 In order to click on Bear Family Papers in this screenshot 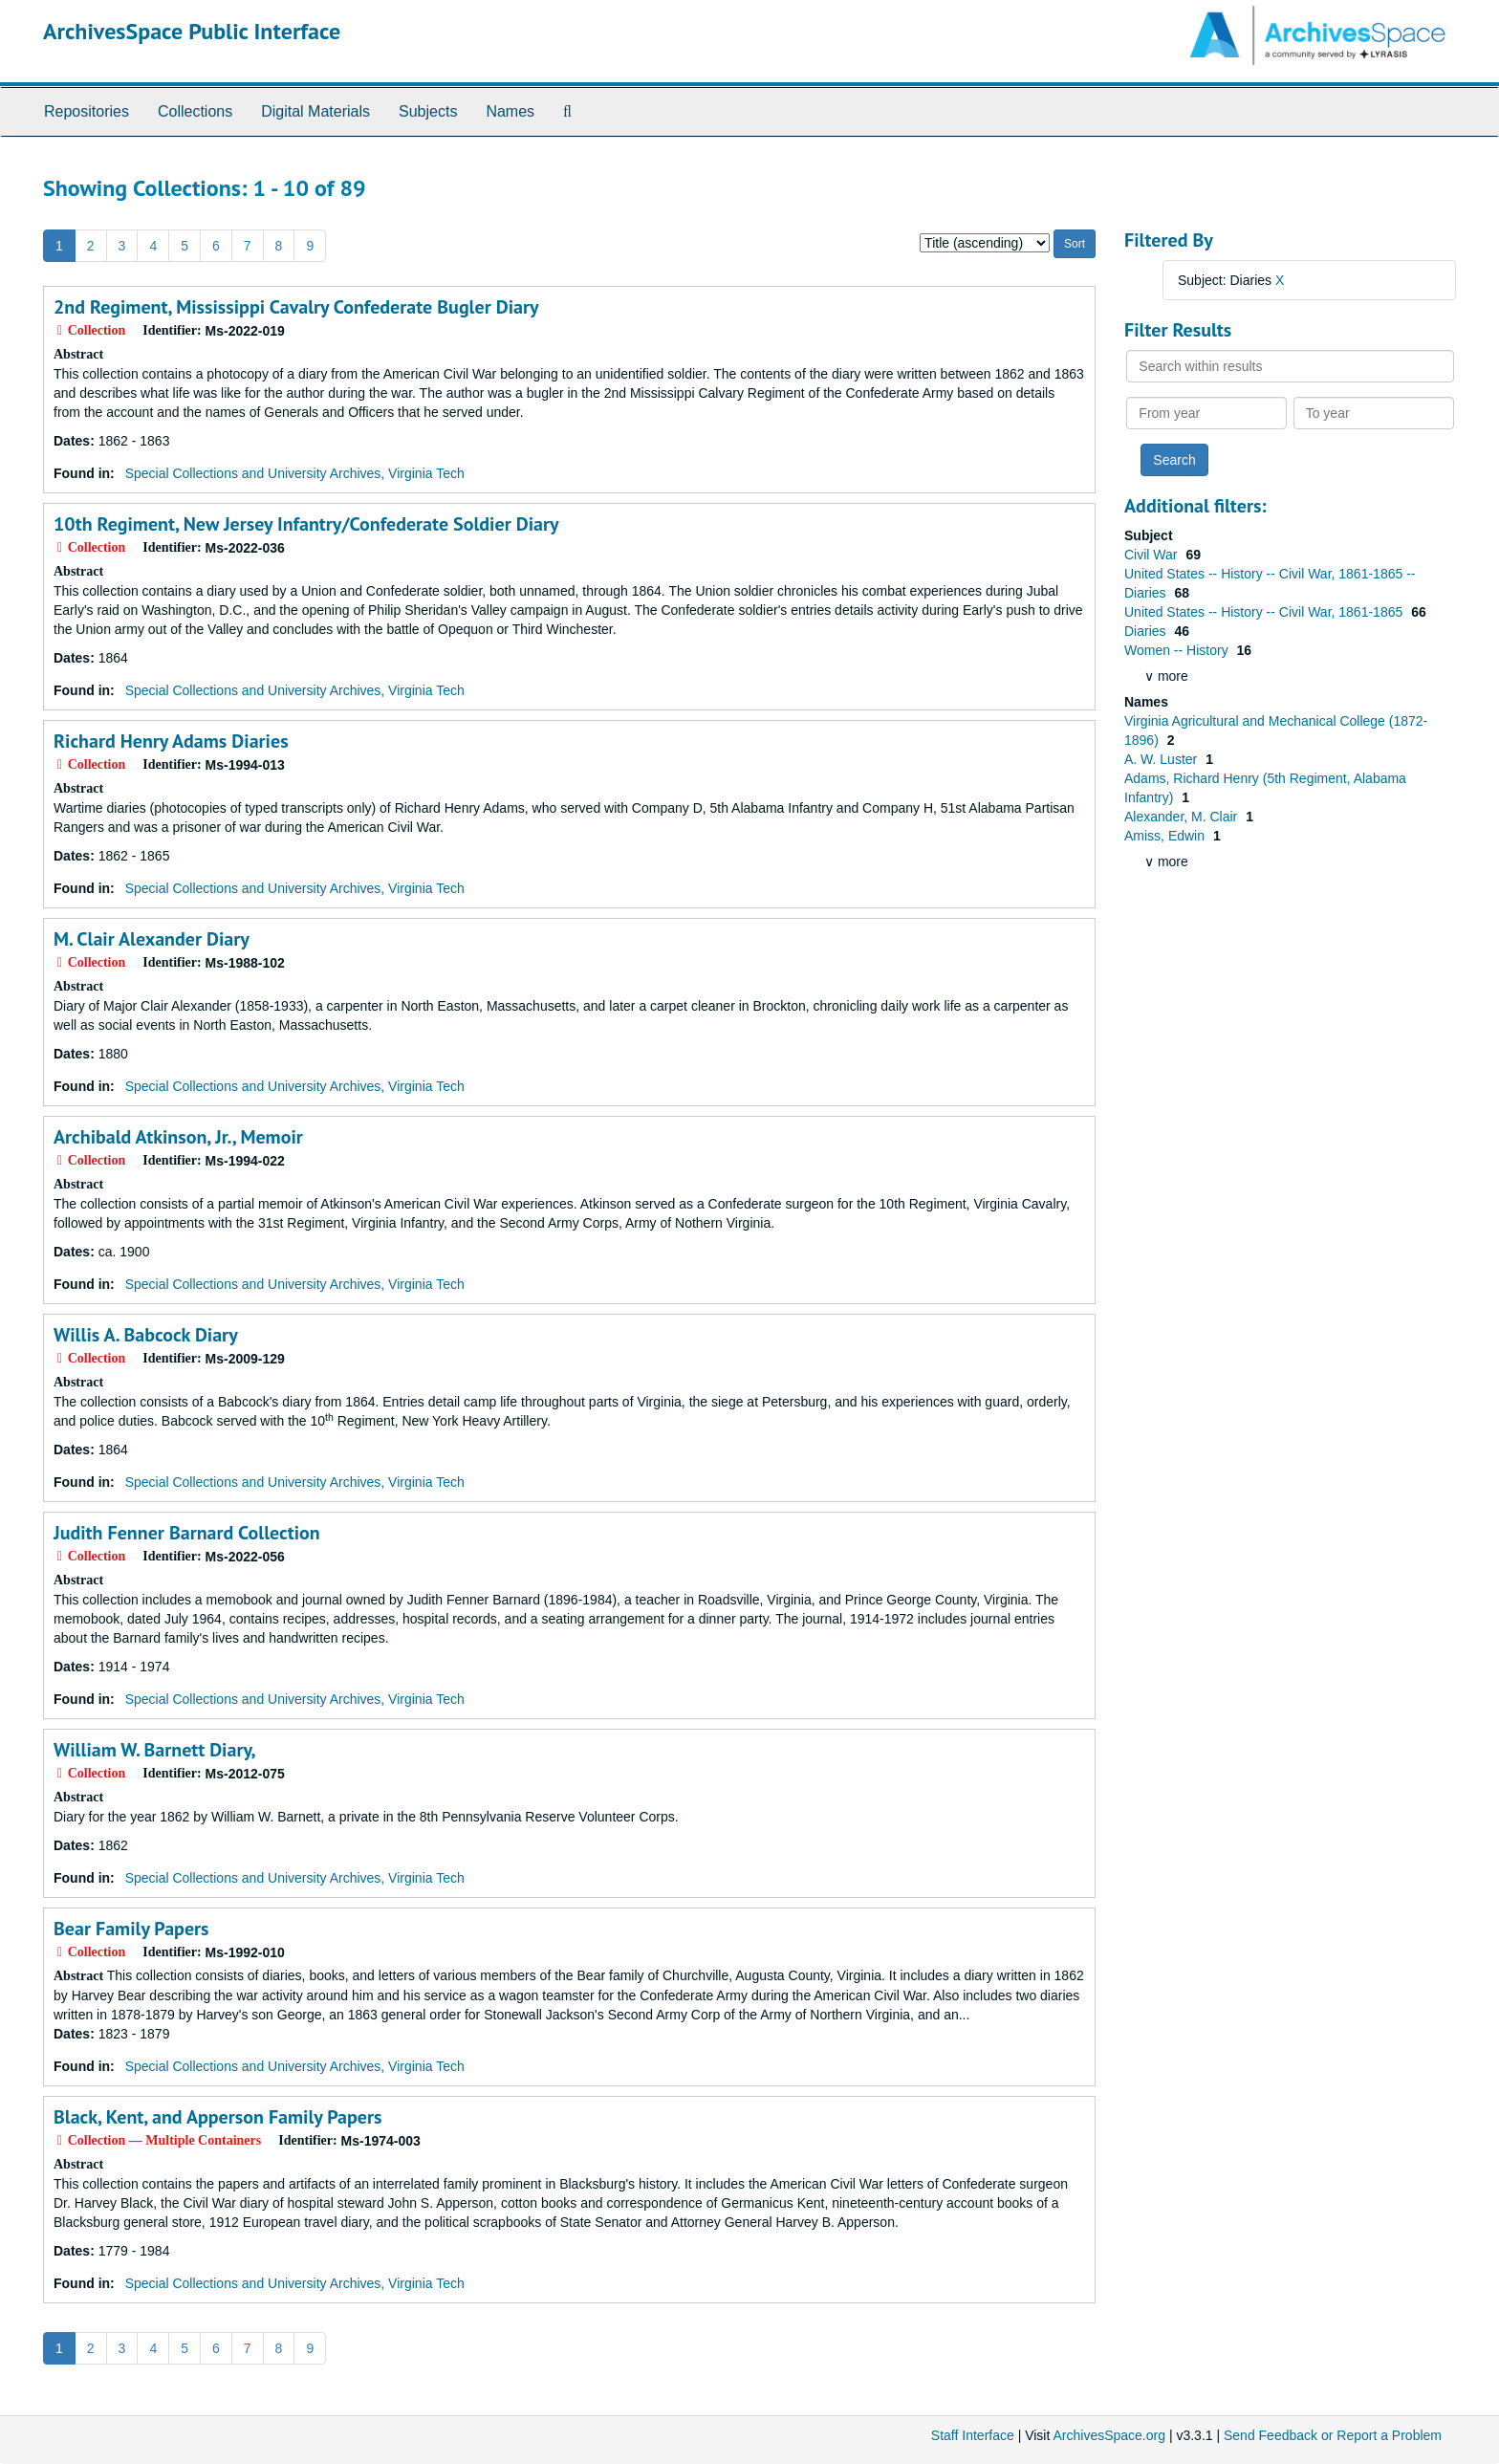, I will do `click(131, 1928)`.